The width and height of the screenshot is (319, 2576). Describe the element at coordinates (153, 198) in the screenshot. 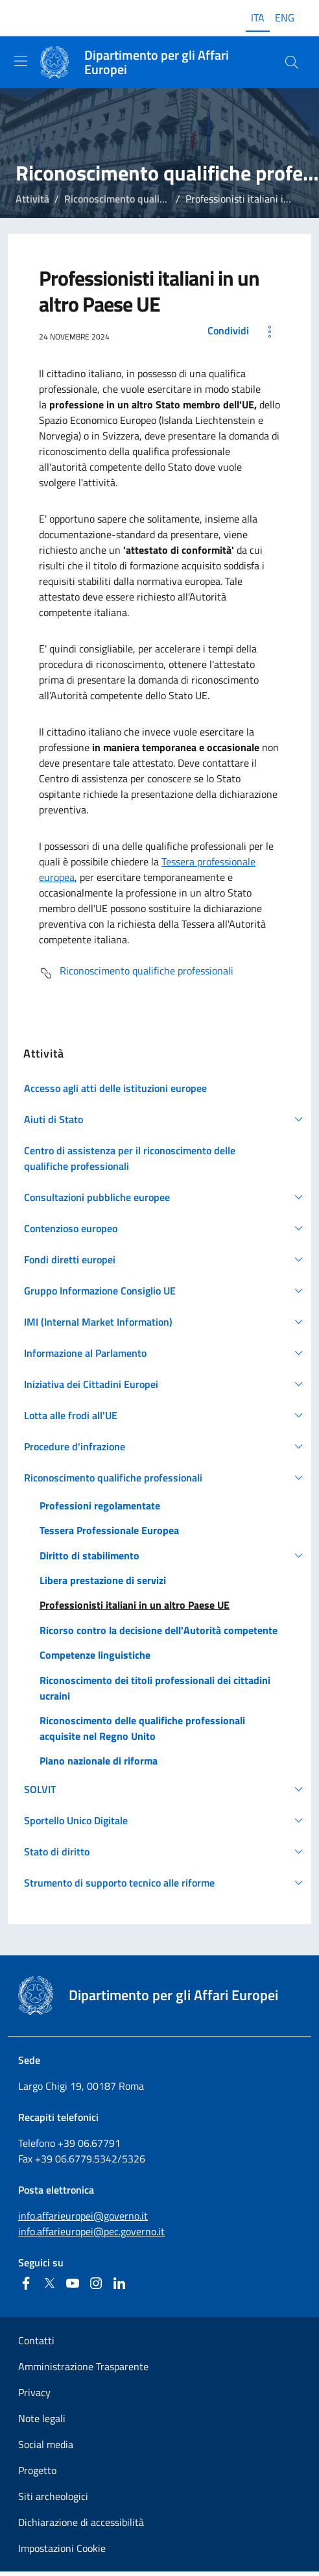

I see `Riconoscimento qualifiche professionali` at that location.